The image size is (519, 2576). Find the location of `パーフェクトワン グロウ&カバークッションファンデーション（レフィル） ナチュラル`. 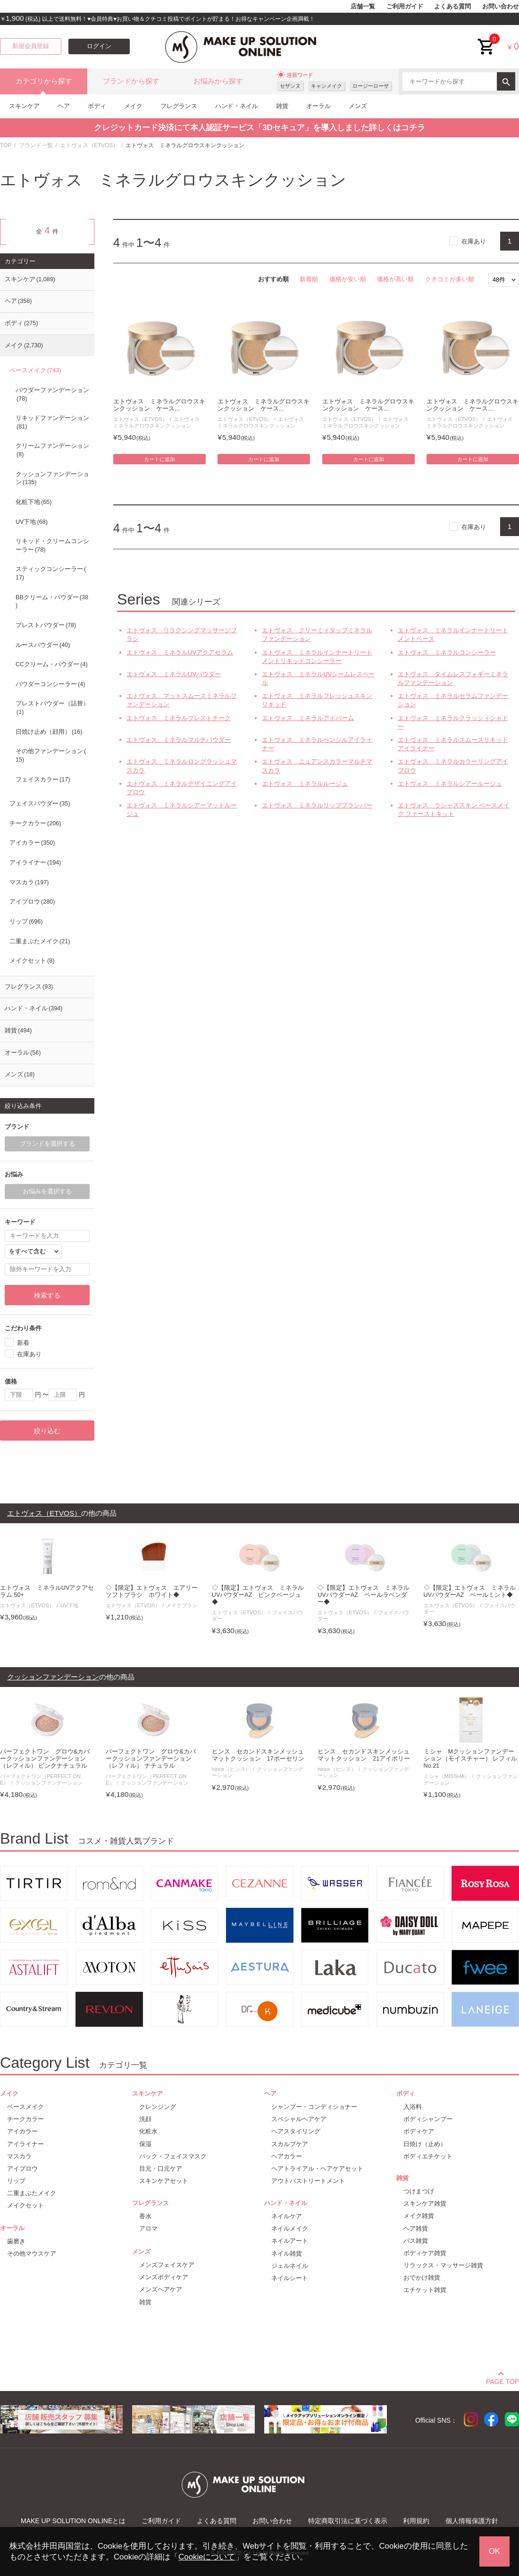

パーフェクトワン グロウ&カバークッションファンデーション（レフィル） ナチュラル is located at coordinates (150, 1758).